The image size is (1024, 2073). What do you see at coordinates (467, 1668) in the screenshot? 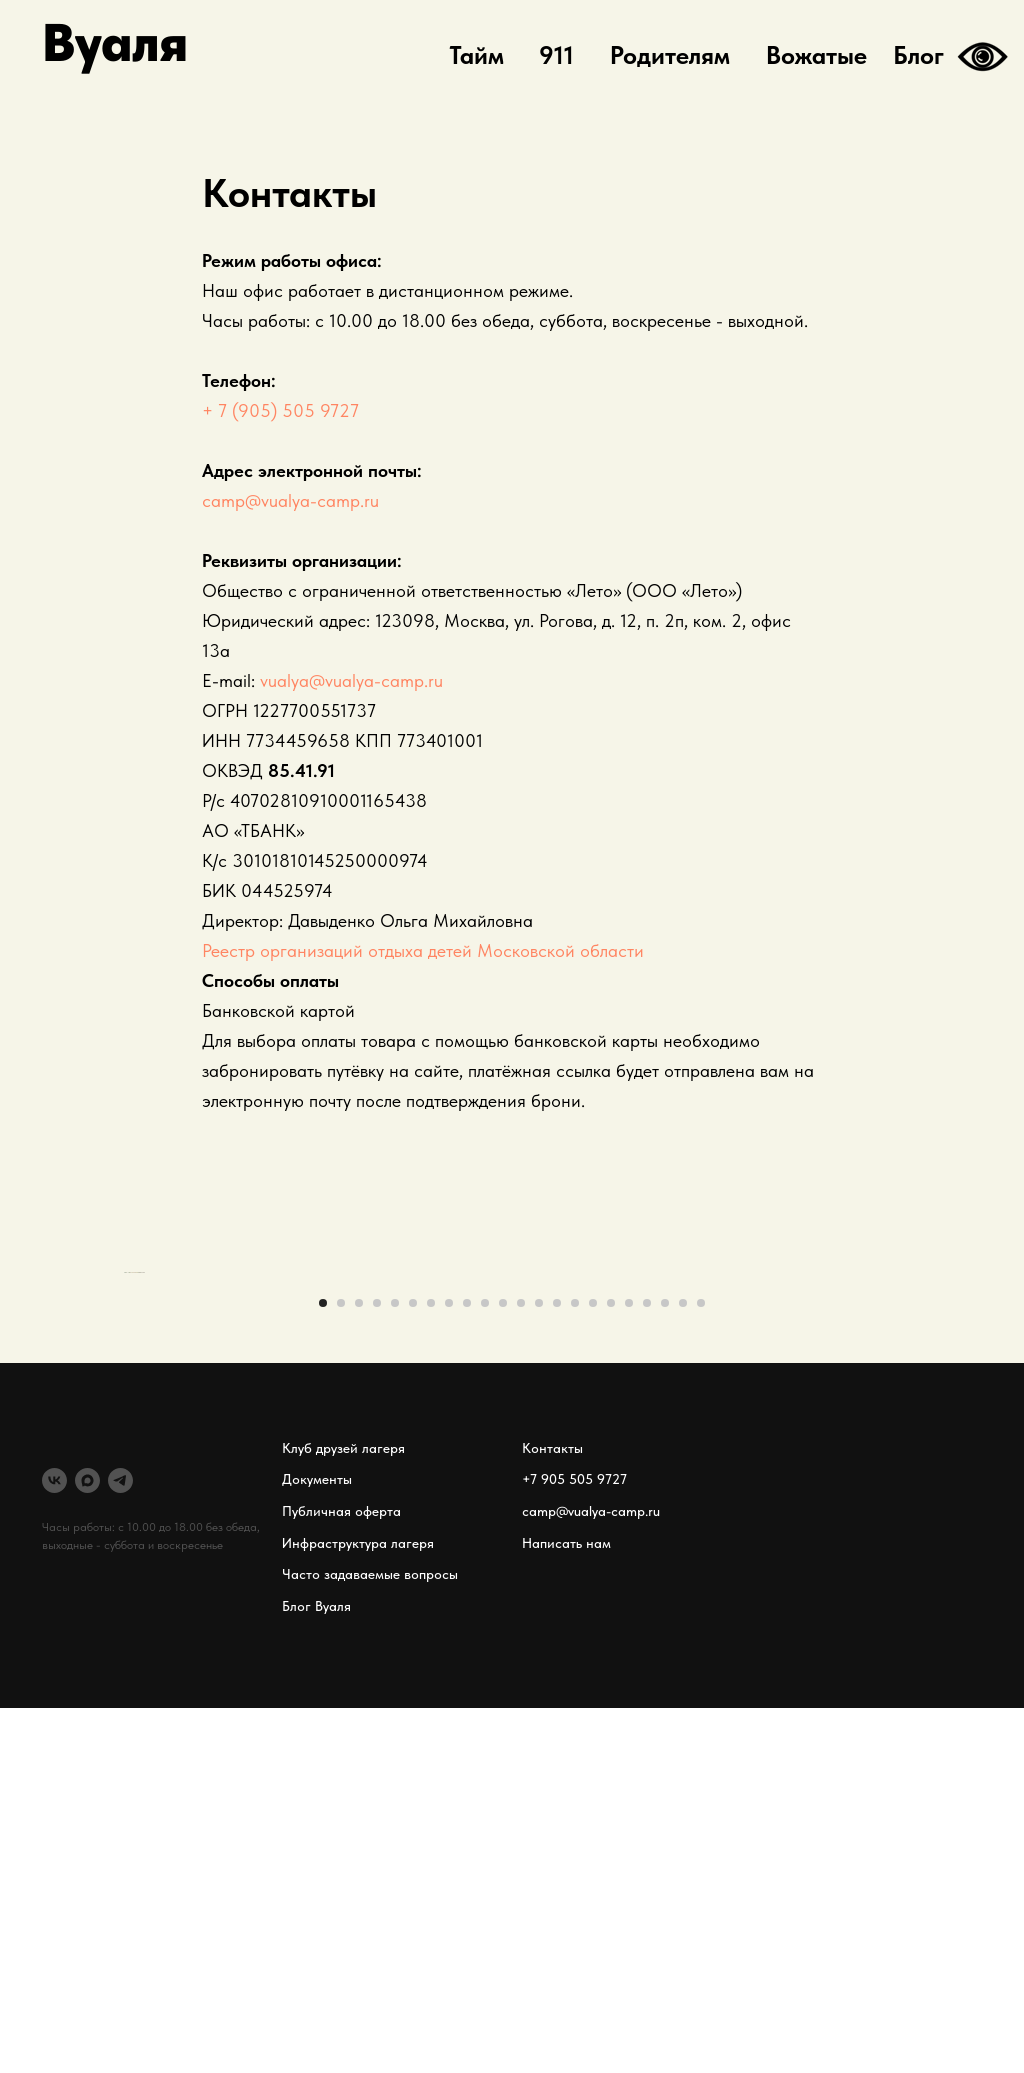
I see `[Перейти к слайду 9]` at bounding box center [467, 1668].